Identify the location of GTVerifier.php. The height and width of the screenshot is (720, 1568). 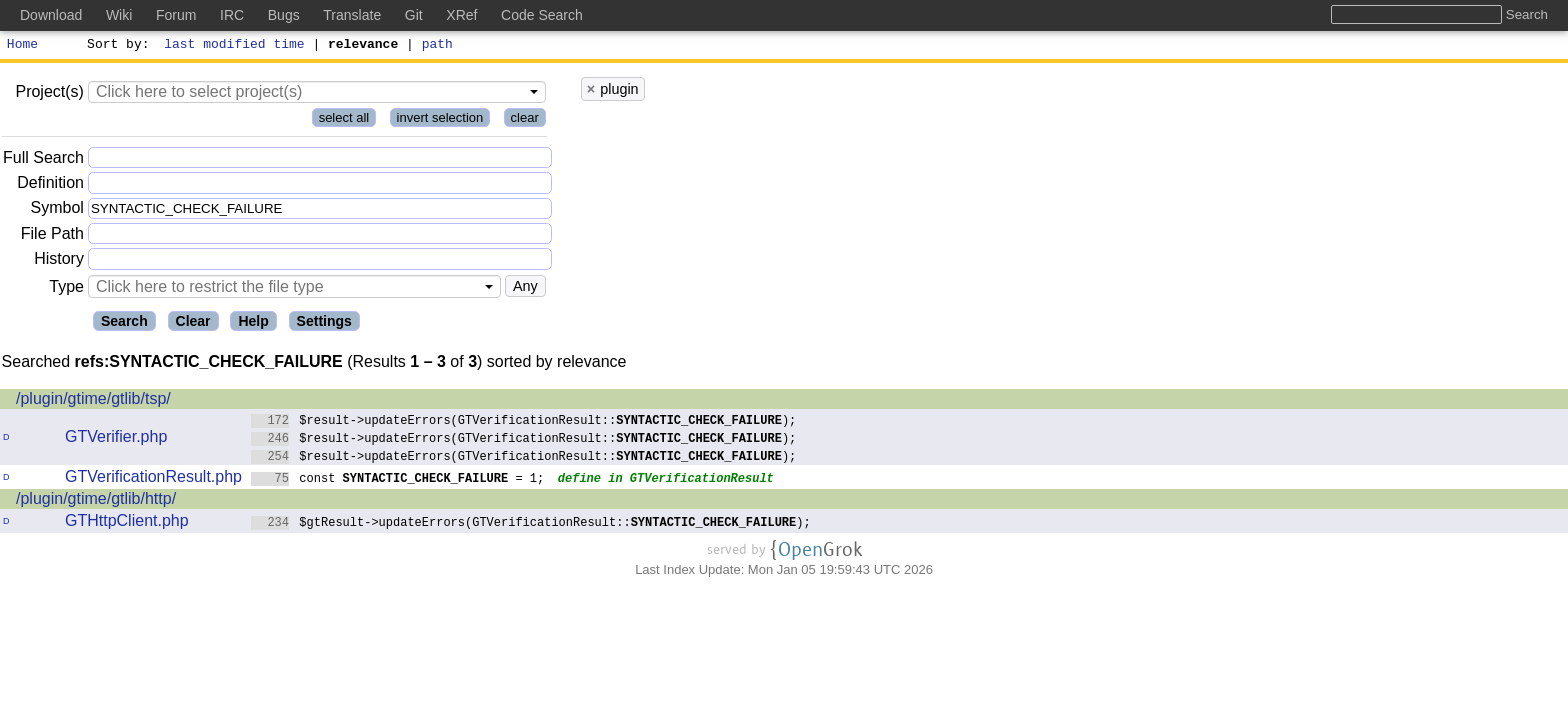
(116, 439).